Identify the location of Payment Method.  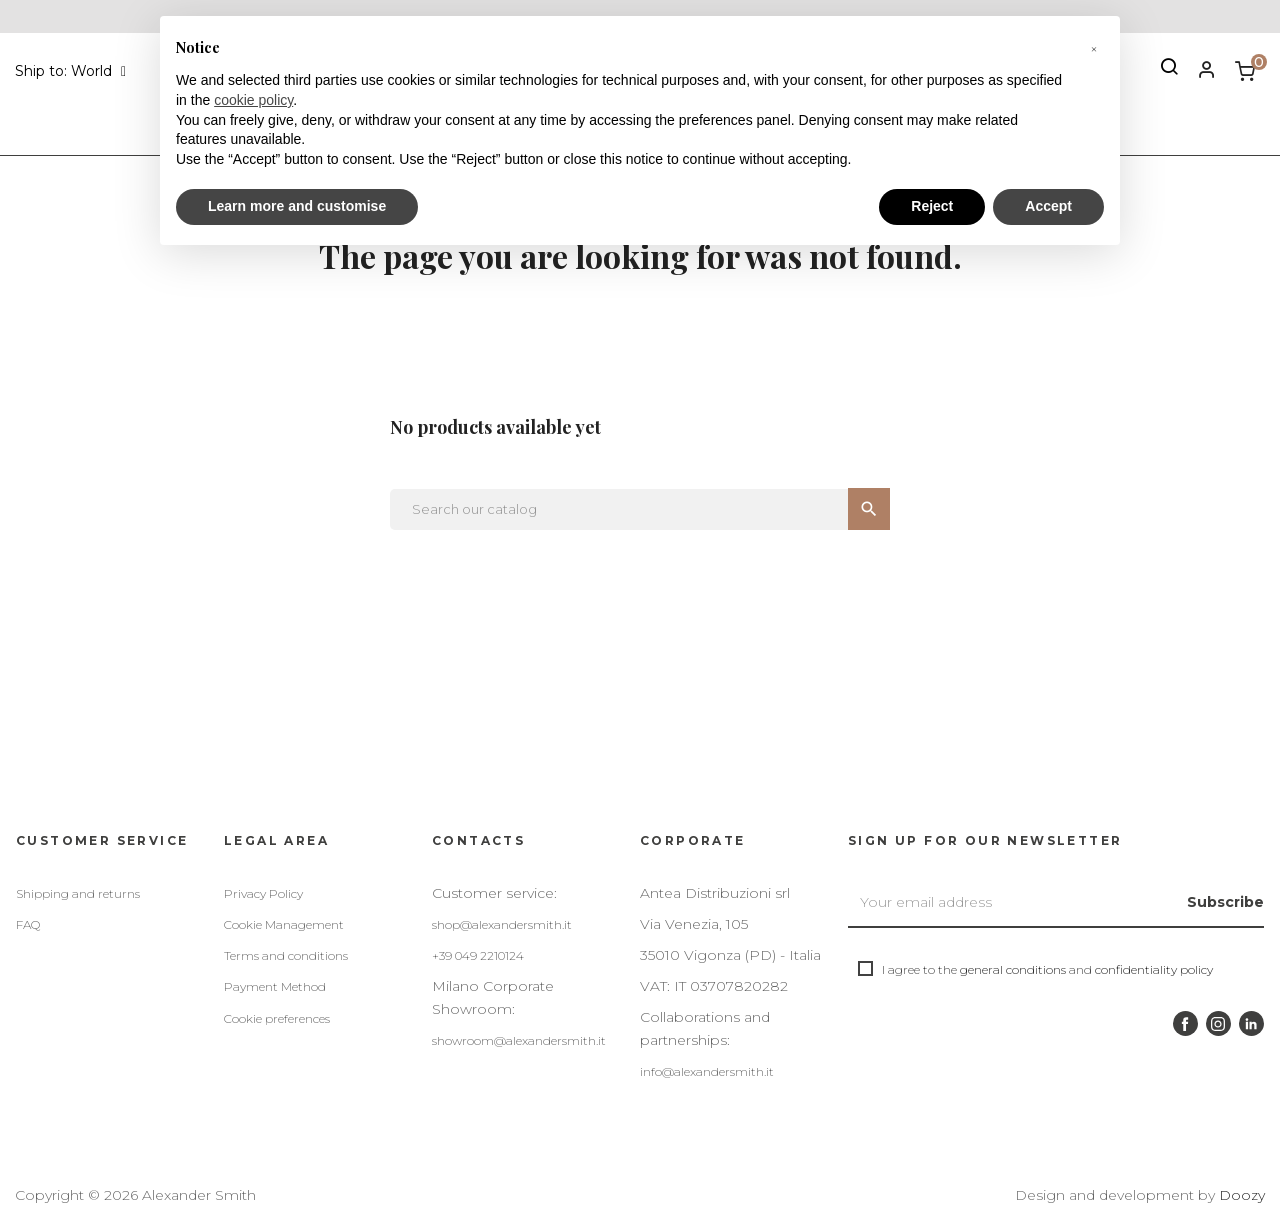
(275, 986).